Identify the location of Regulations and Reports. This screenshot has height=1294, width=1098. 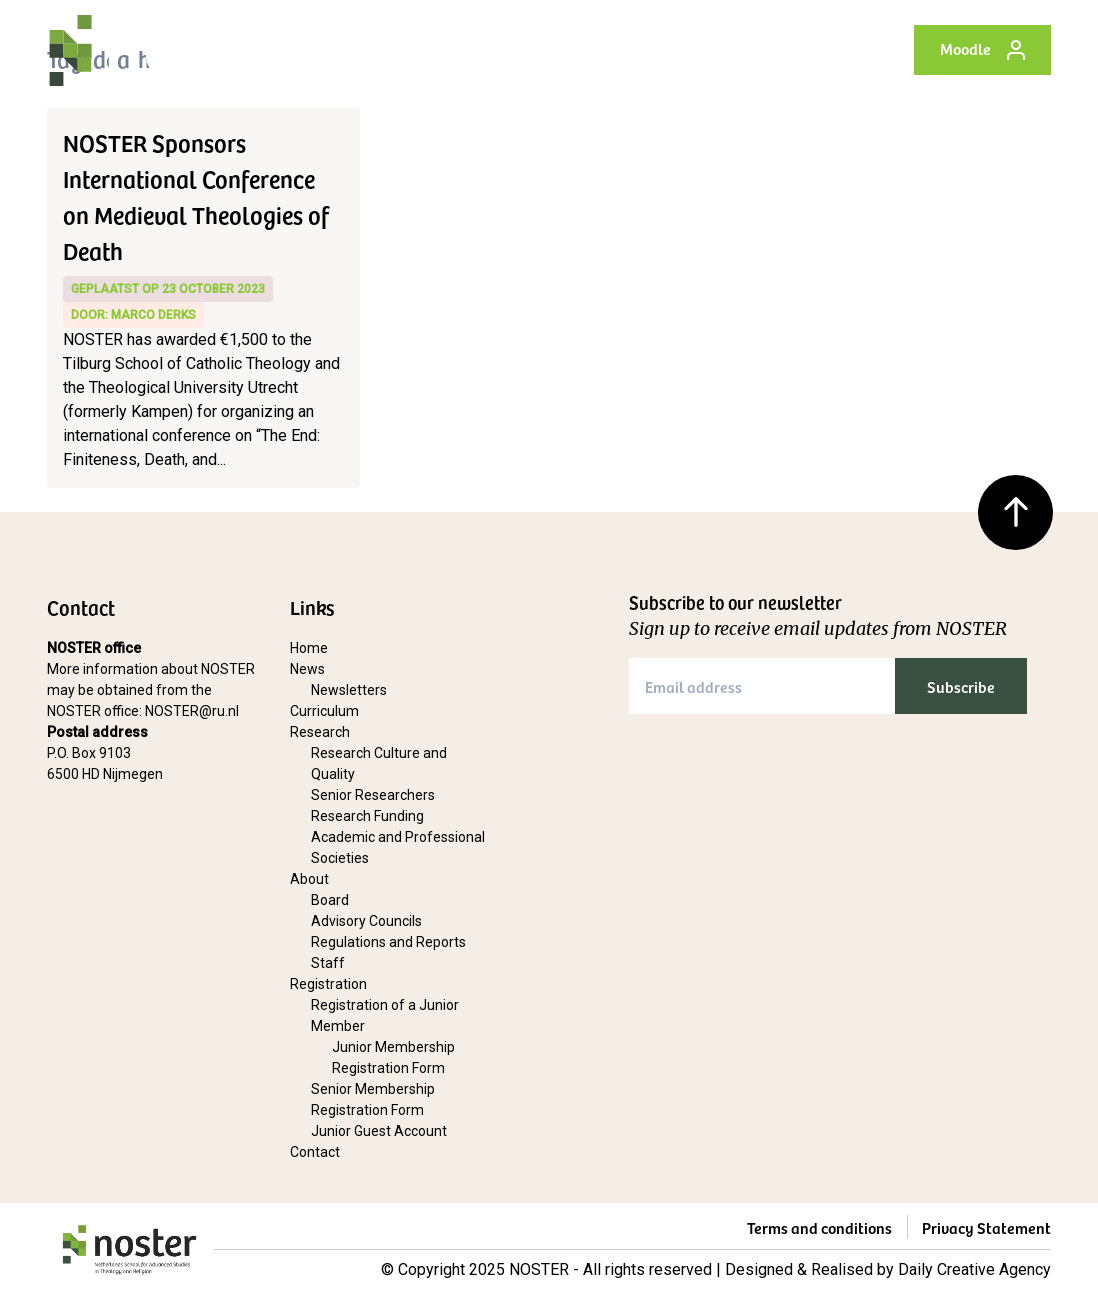
(388, 942).